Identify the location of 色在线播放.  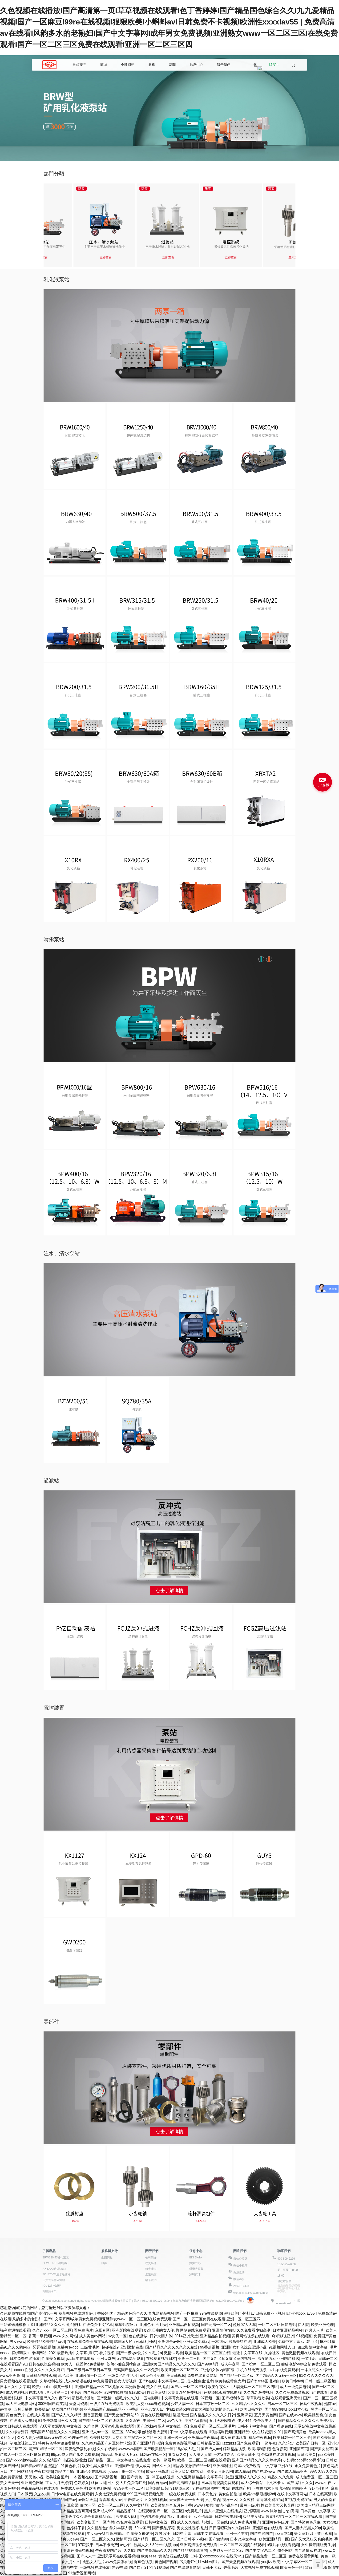
(138, 2336).